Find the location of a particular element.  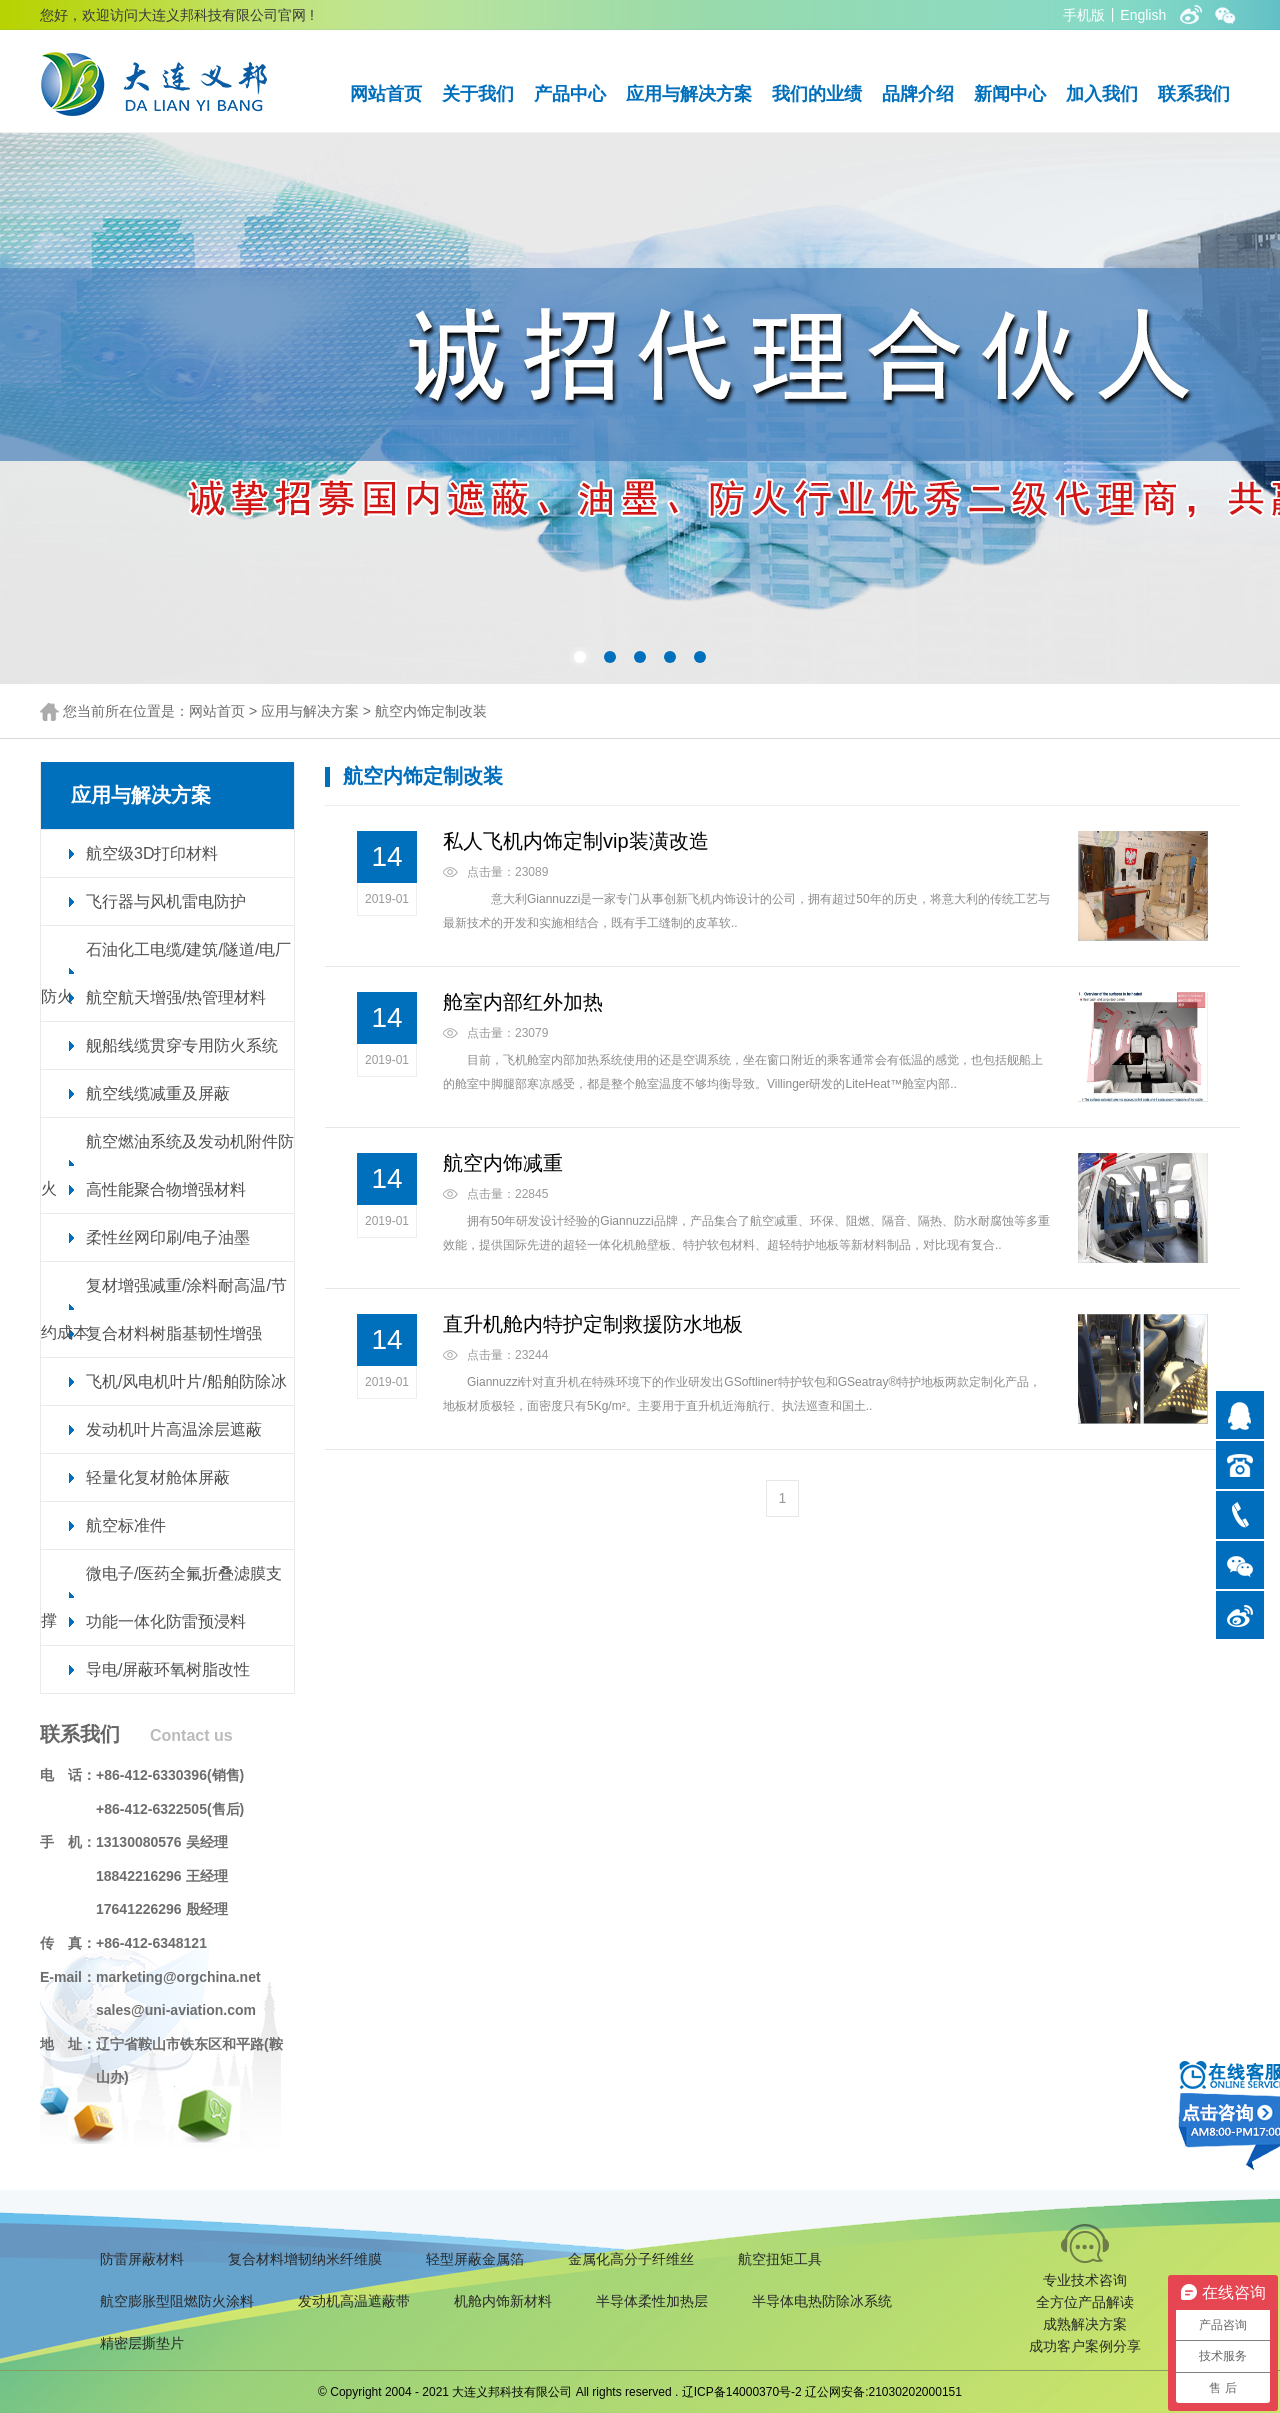

联系我们 is located at coordinates (1194, 94).